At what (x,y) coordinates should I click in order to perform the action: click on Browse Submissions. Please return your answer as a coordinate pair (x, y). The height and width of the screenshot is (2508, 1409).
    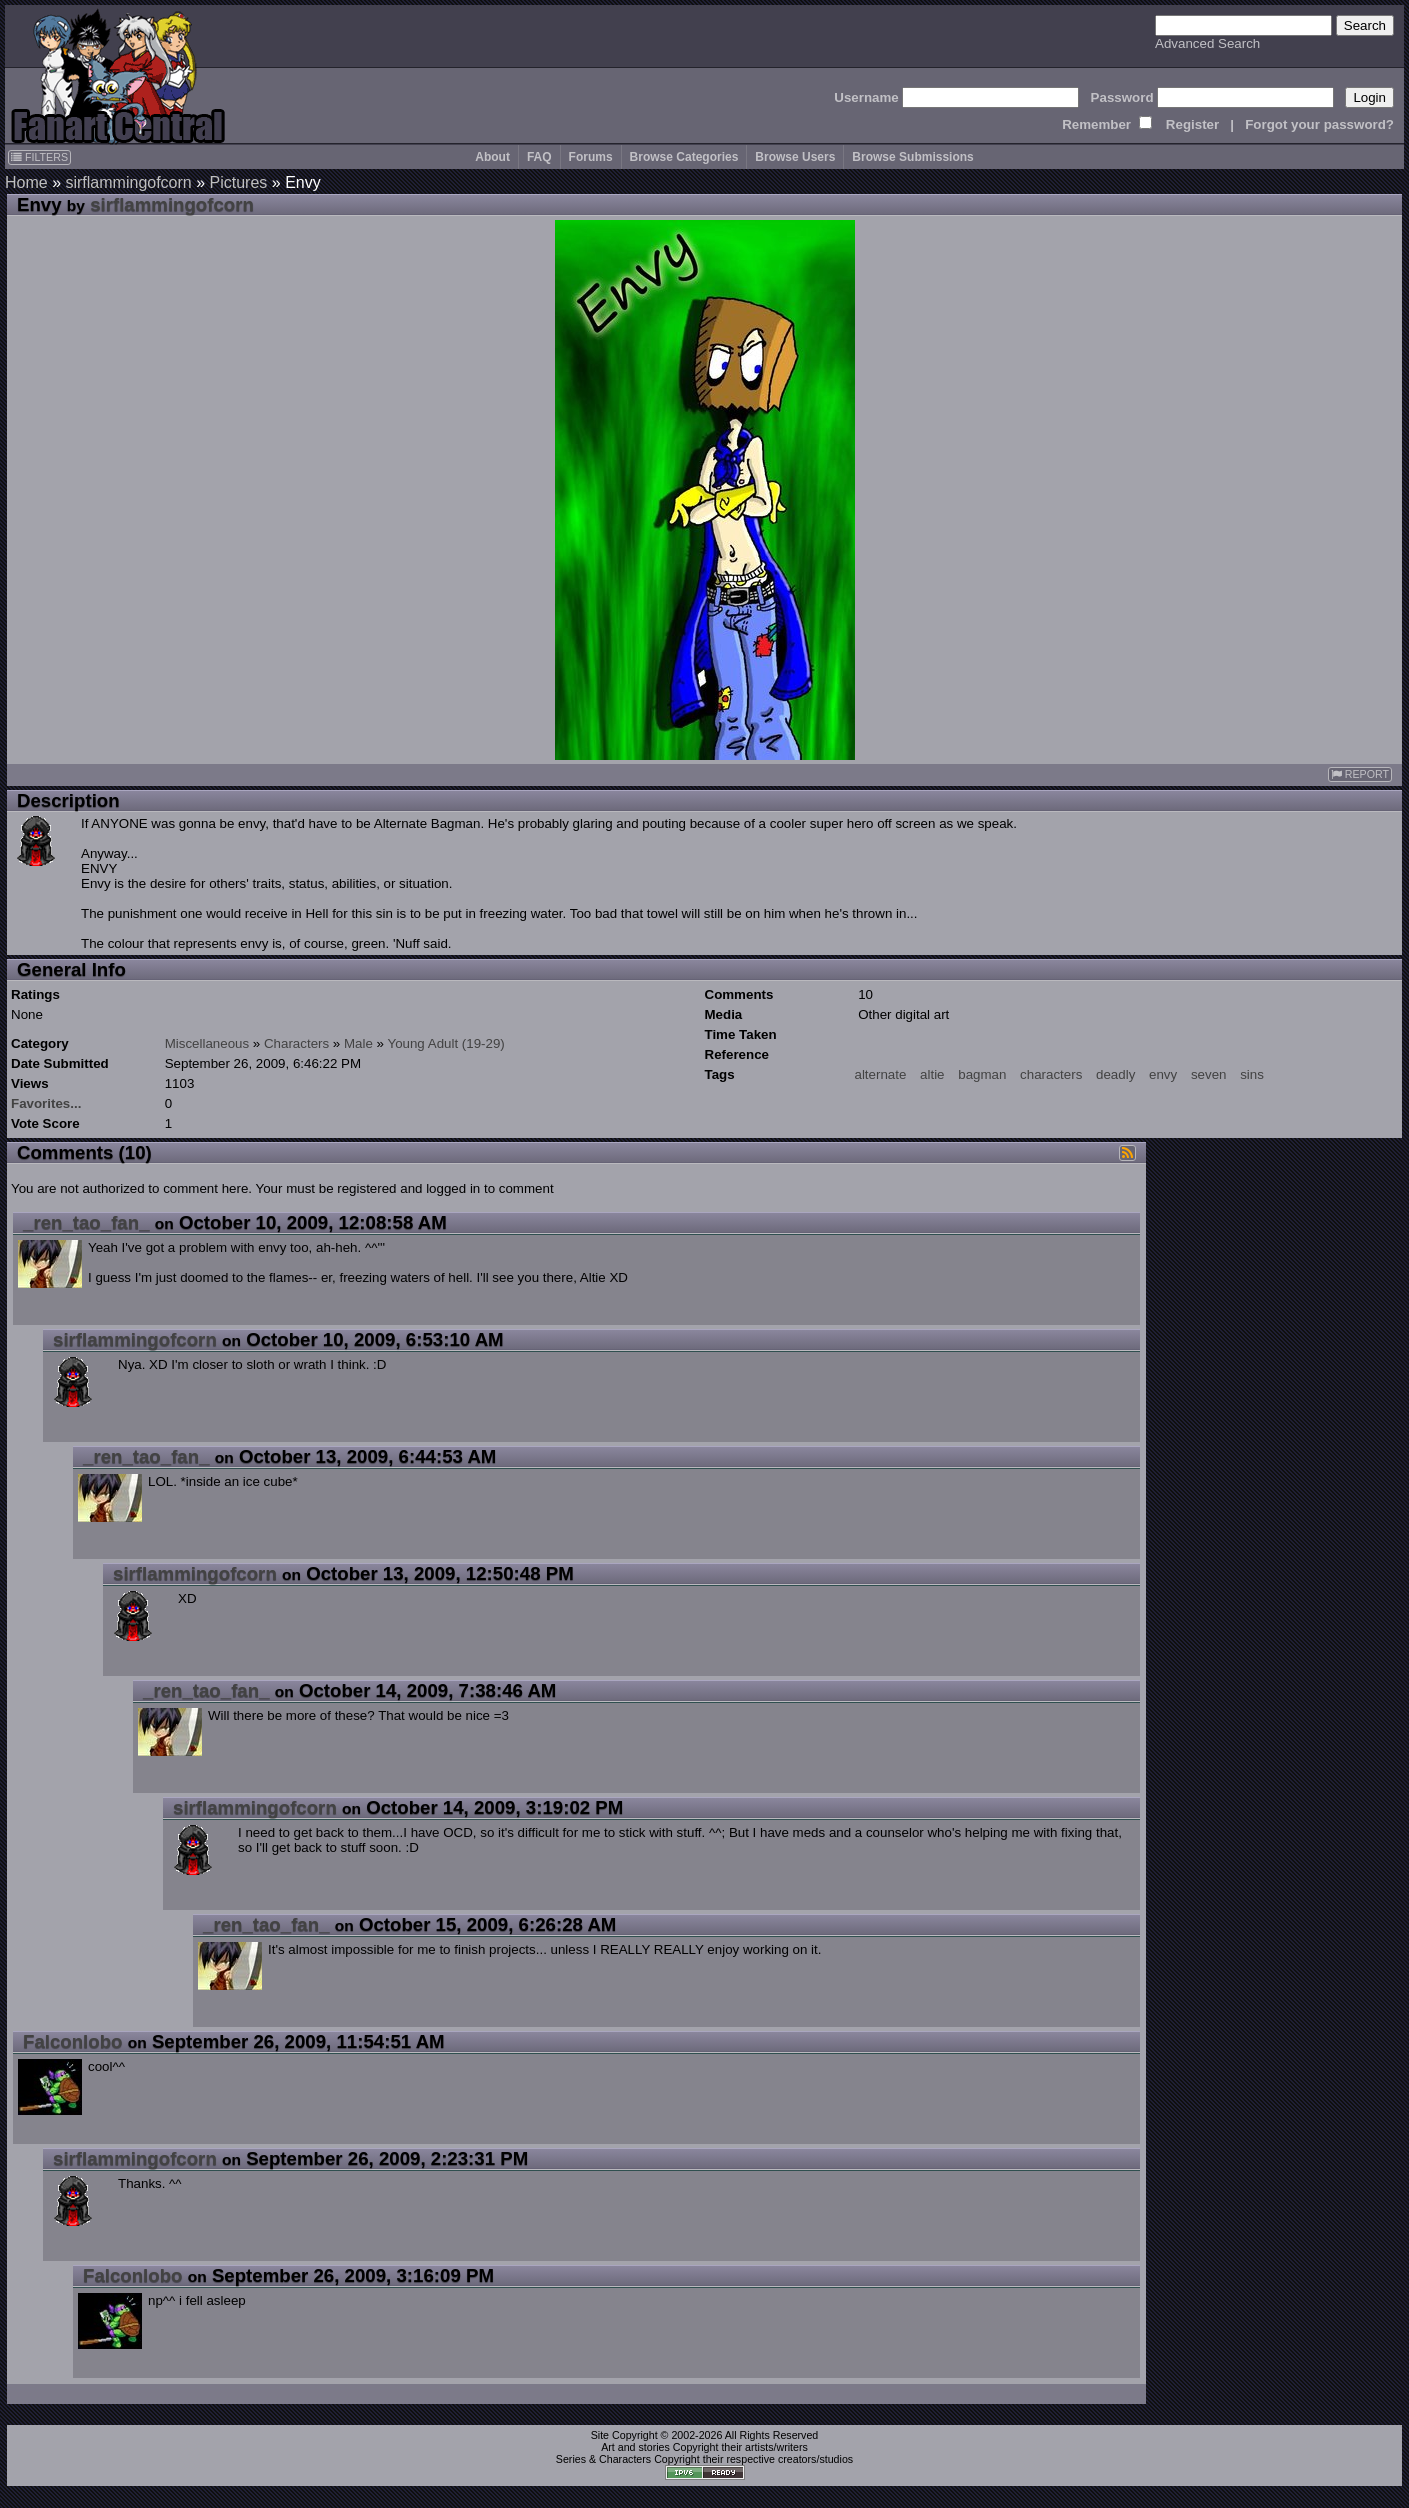
    Looking at the image, I should click on (912, 157).